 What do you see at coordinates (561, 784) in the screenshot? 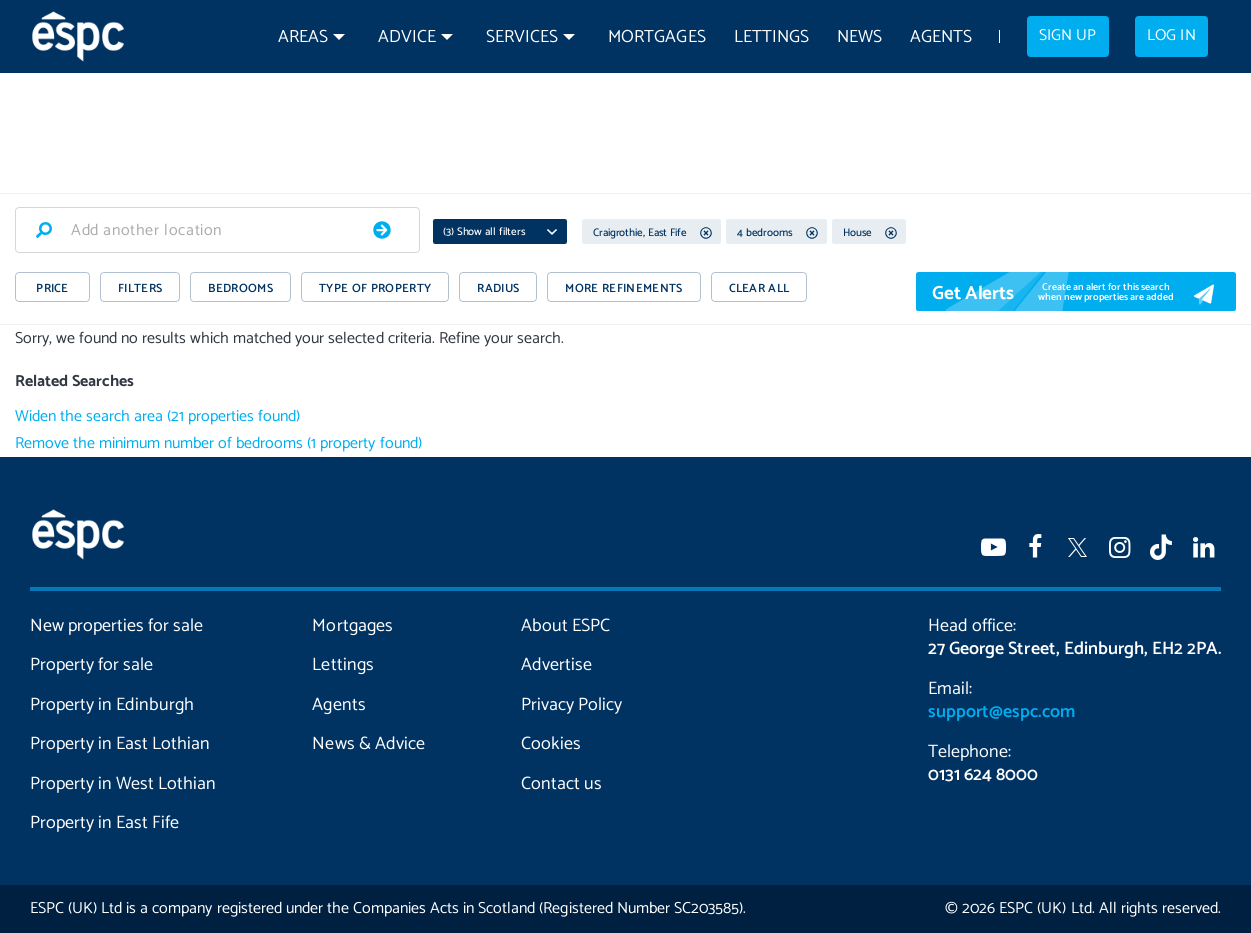
I see `Contact us` at bounding box center [561, 784].